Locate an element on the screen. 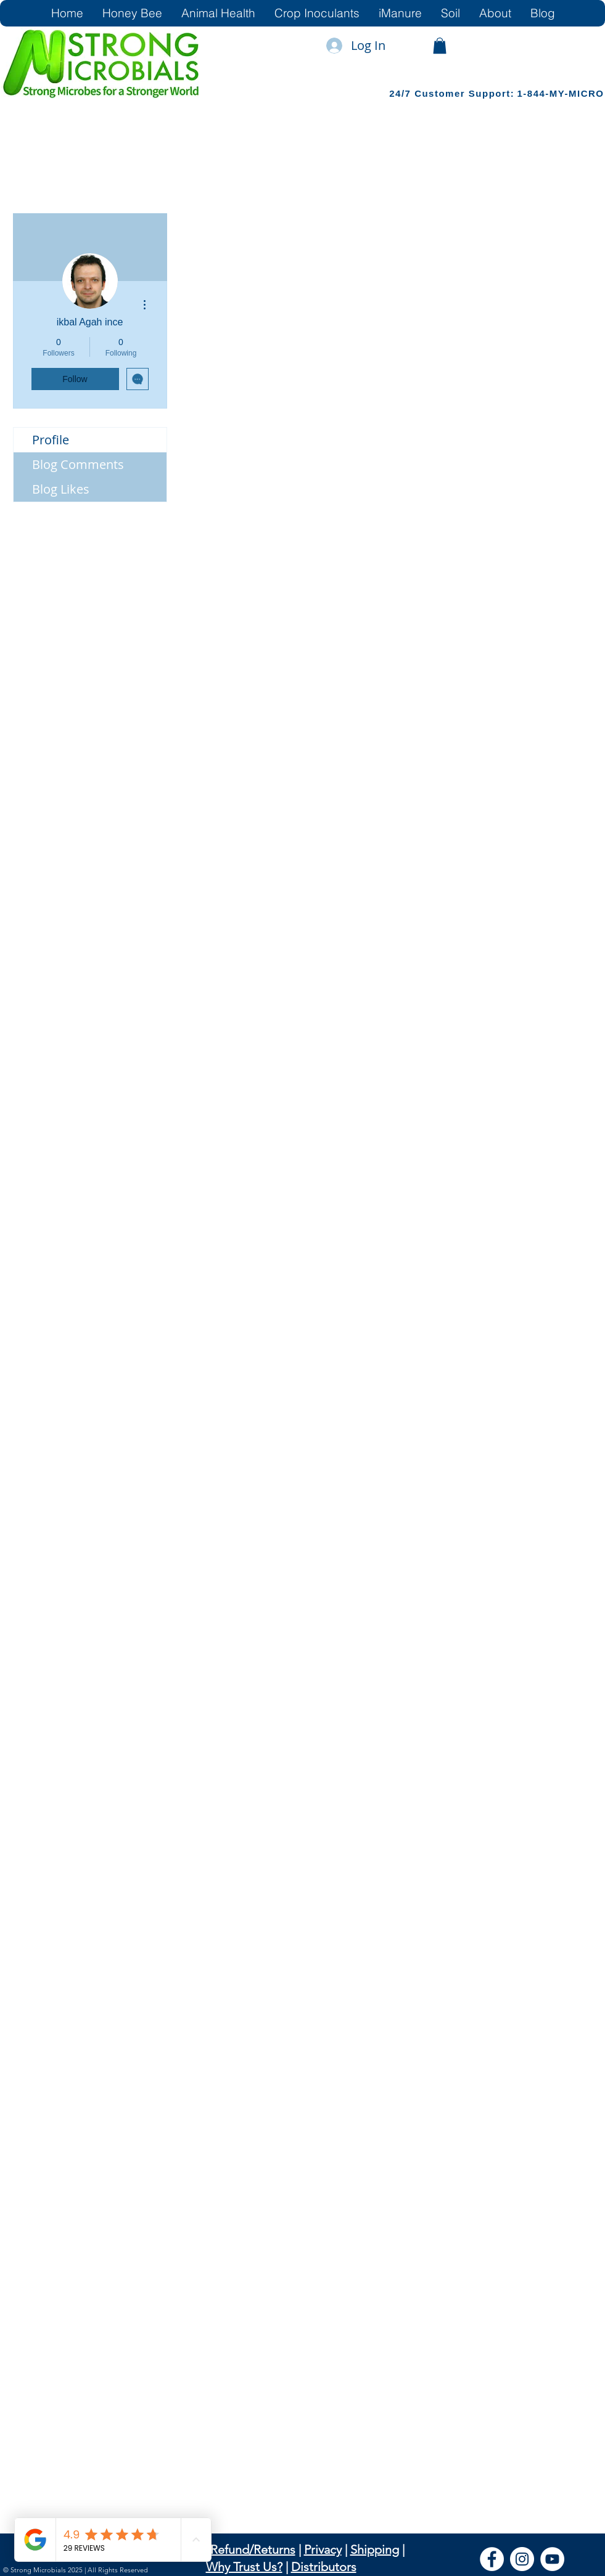 Image resolution: width=605 pixels, height=2576 pixels. Shipping is located at coordinates (374, 2549).